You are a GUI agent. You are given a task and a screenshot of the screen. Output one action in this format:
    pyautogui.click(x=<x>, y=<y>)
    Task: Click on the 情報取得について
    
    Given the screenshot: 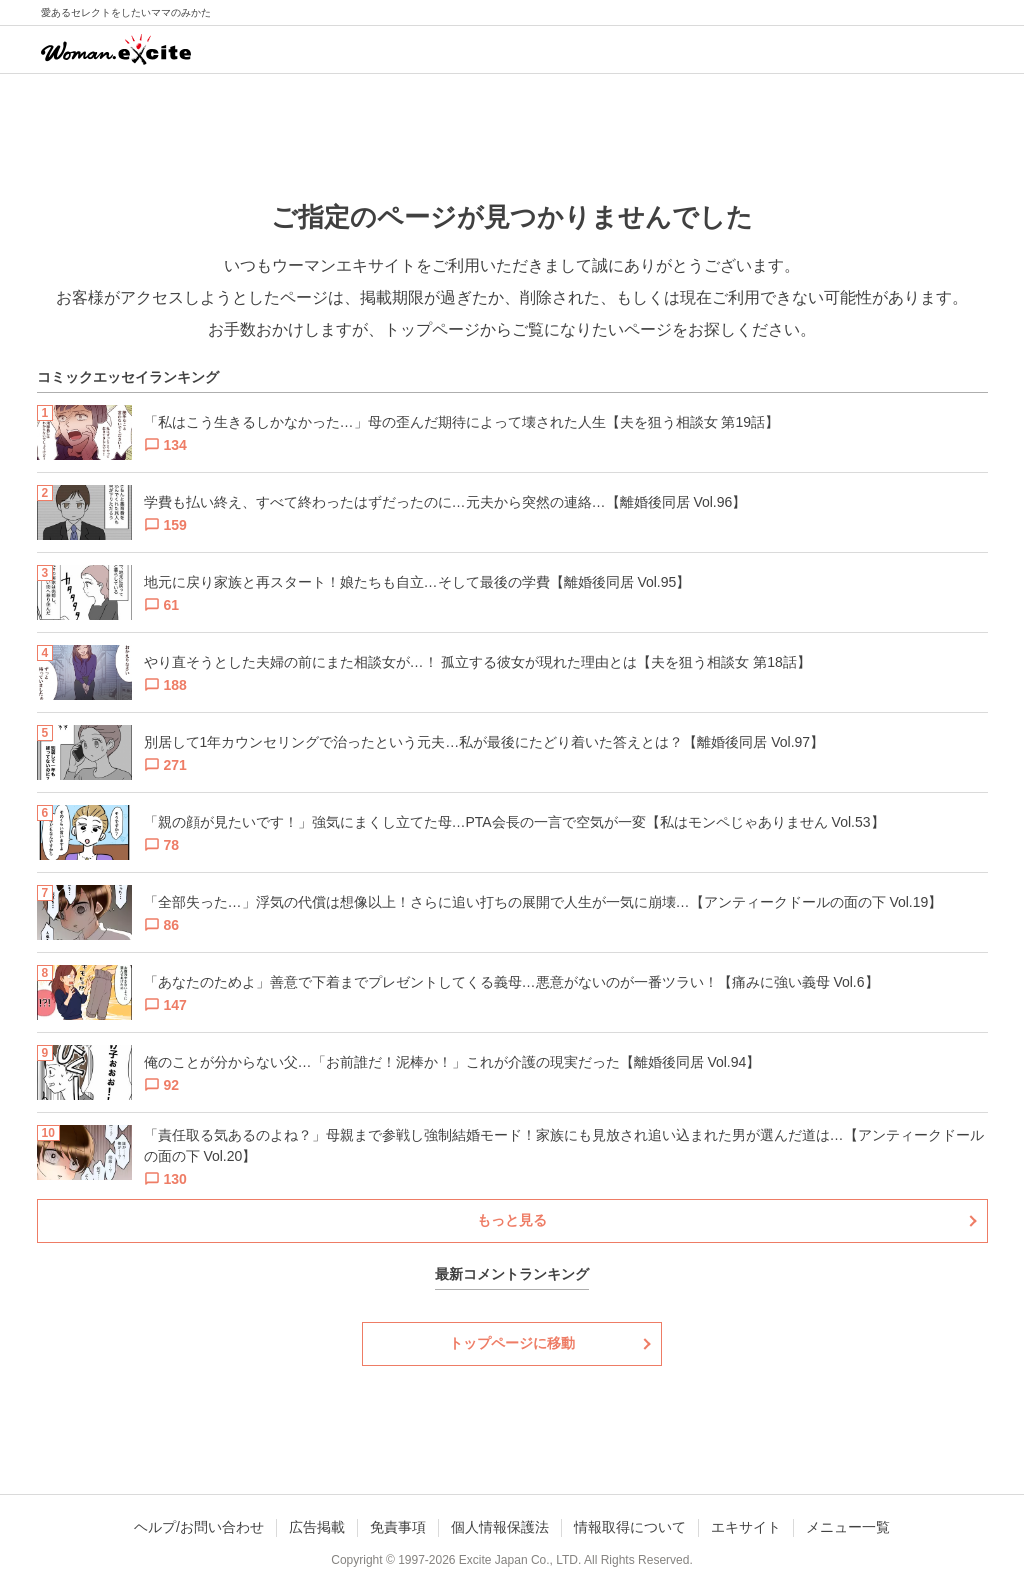 What is the action you would take?
    pyautogui.click(x=630, y=1527)
    